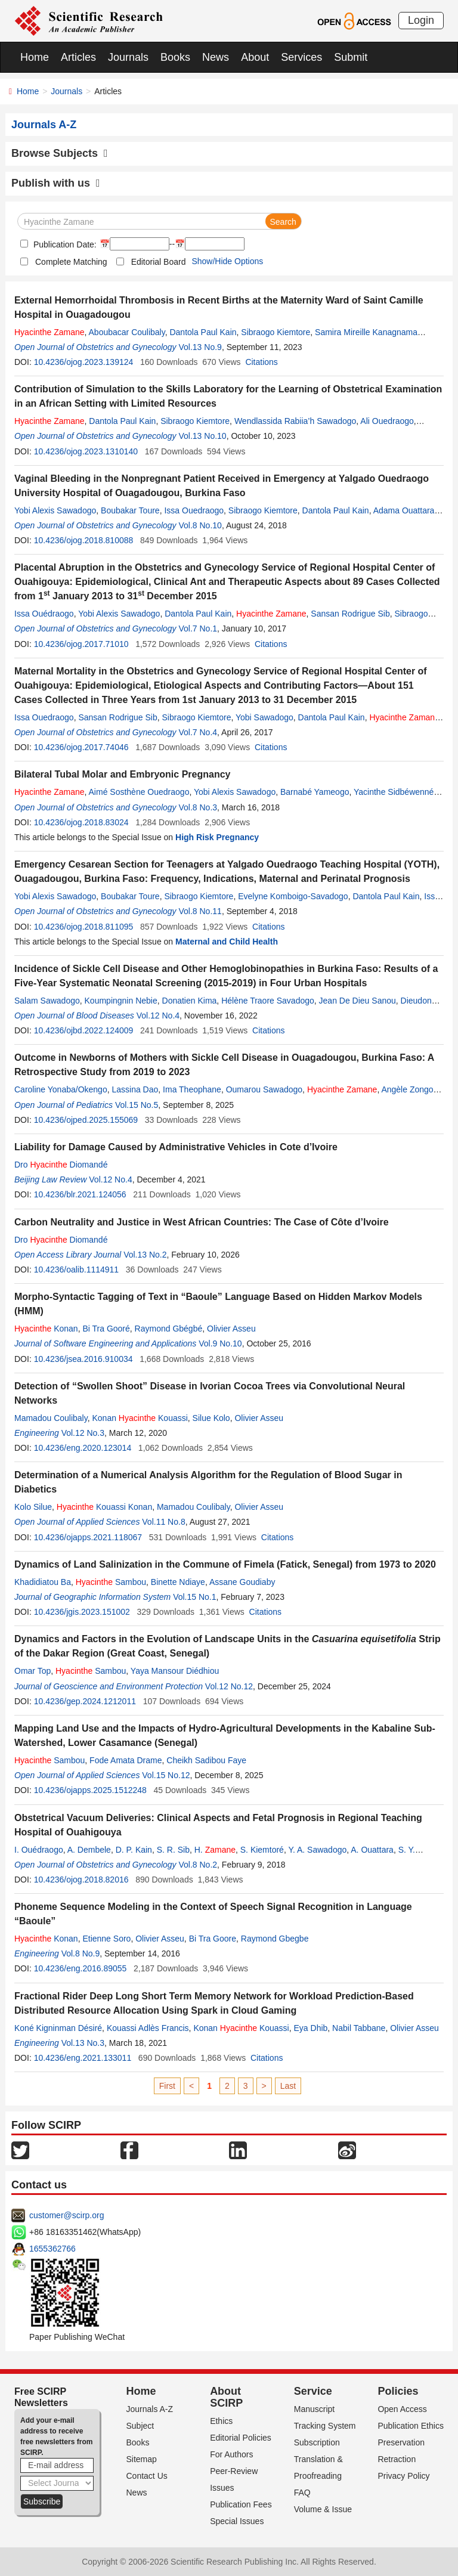 The width and height of the screenshot is (458, 2576). What do you see at coordinates (293, 896) in the screenshot?
I see `Evelyne Komboigo-Savadogo` at bounding box center [293, 896].